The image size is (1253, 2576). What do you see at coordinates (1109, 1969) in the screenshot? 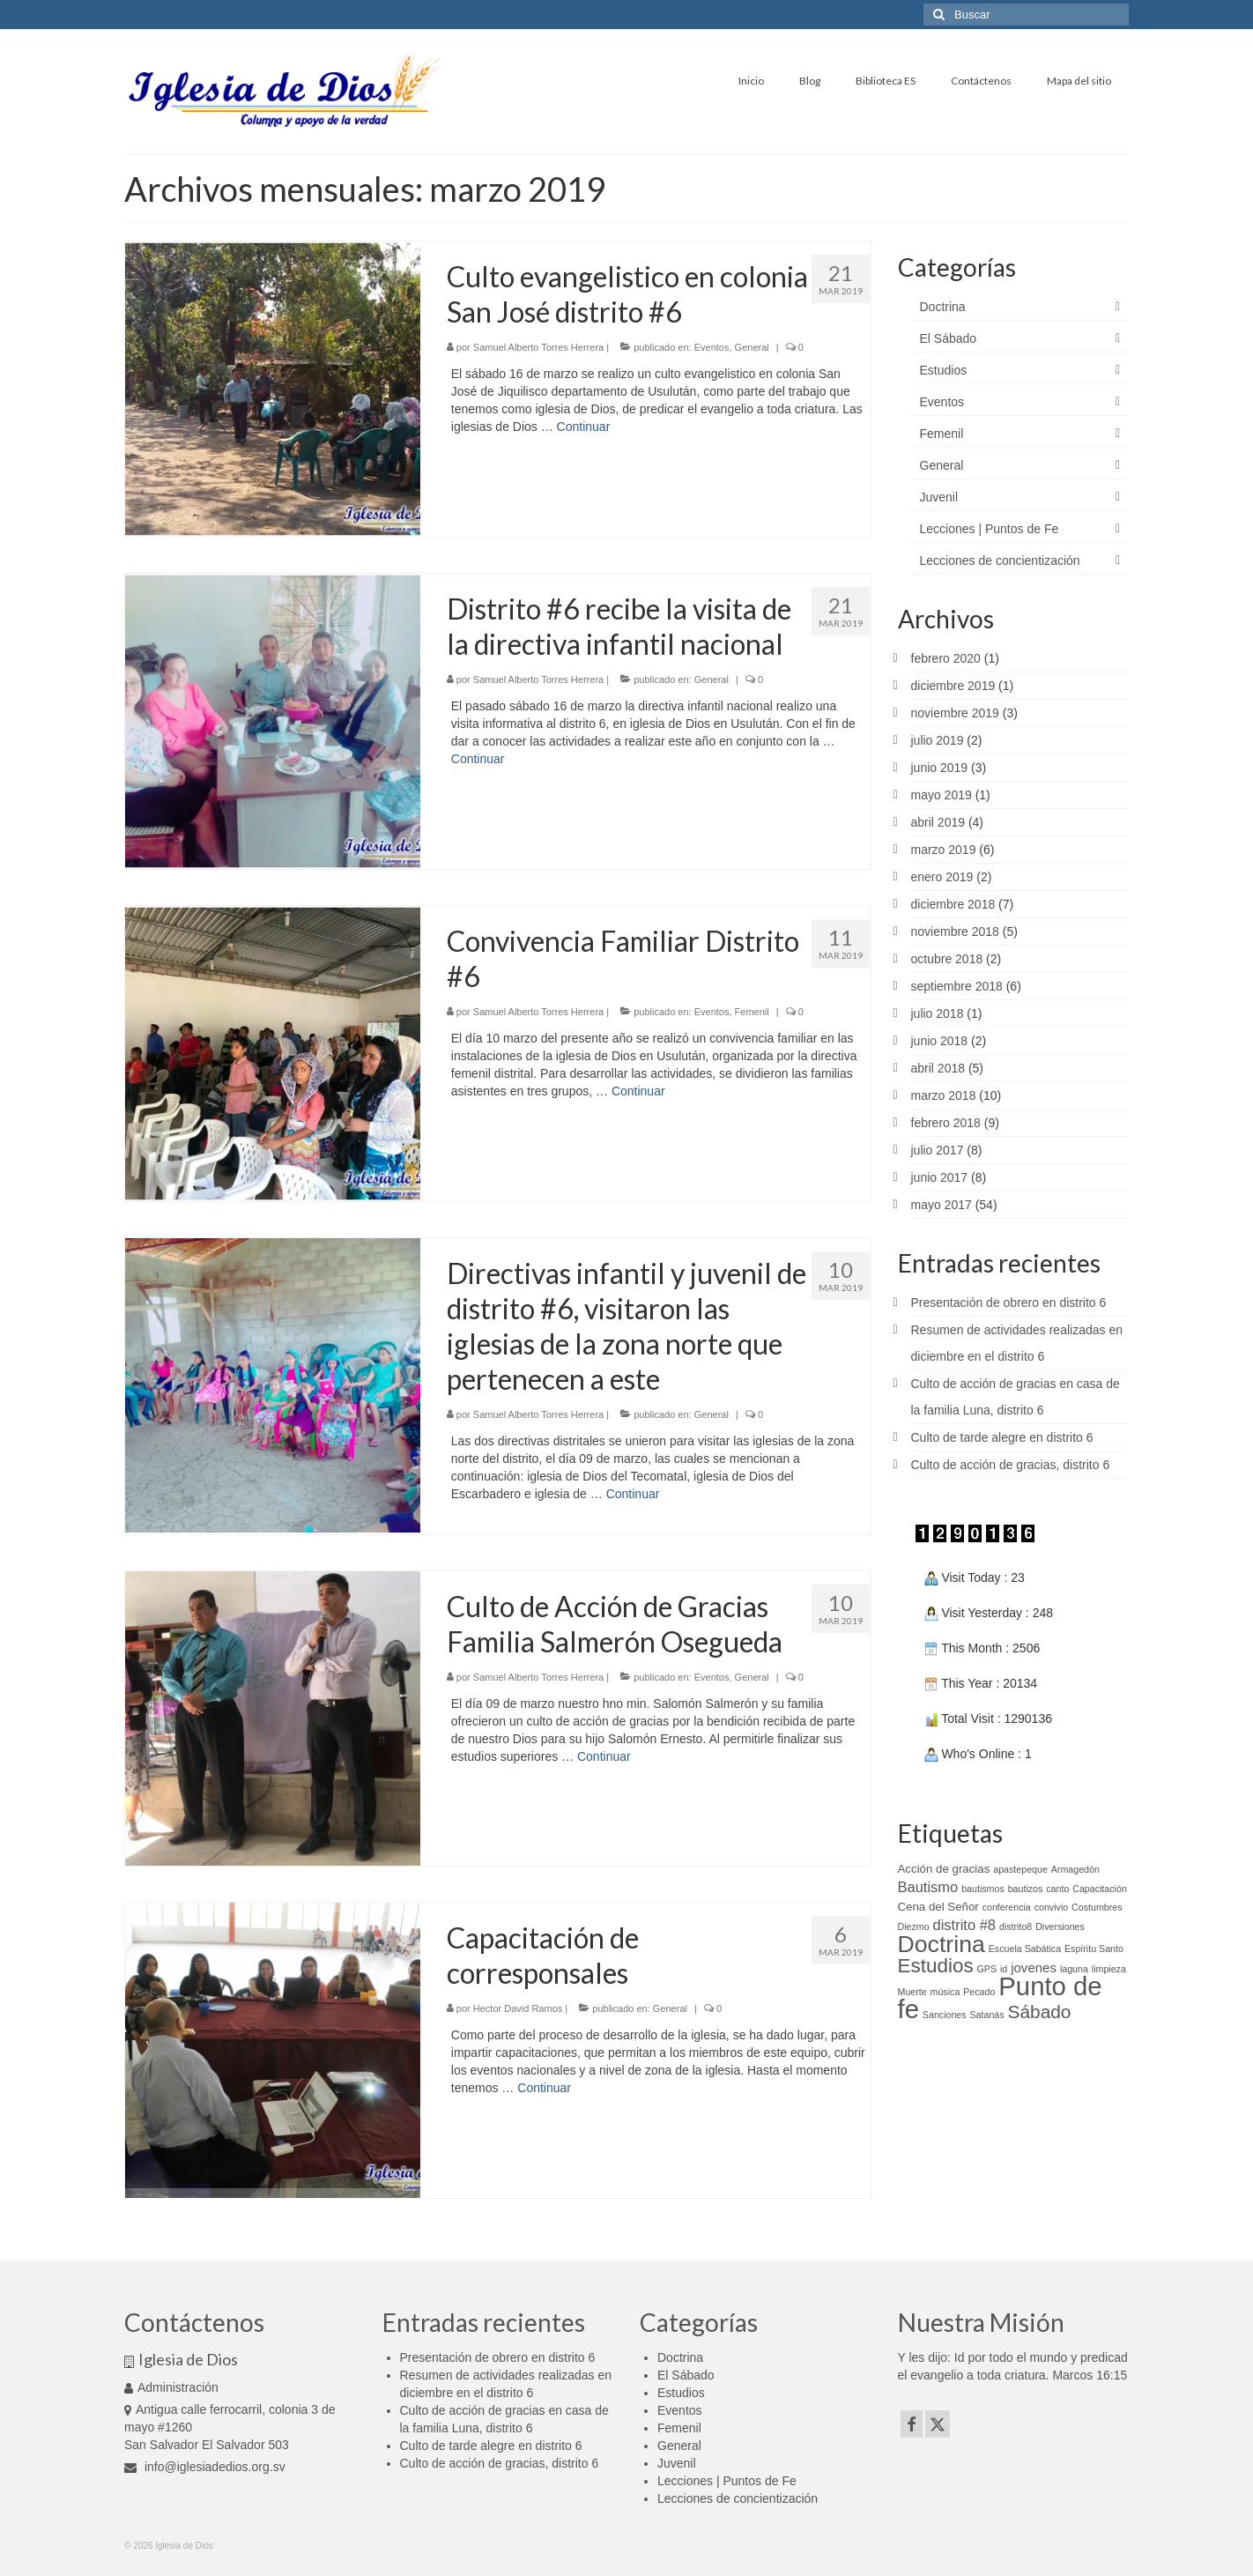
I see `limpieza [limpieza (1 elemento)]` at bounding box center [1109, 1969].